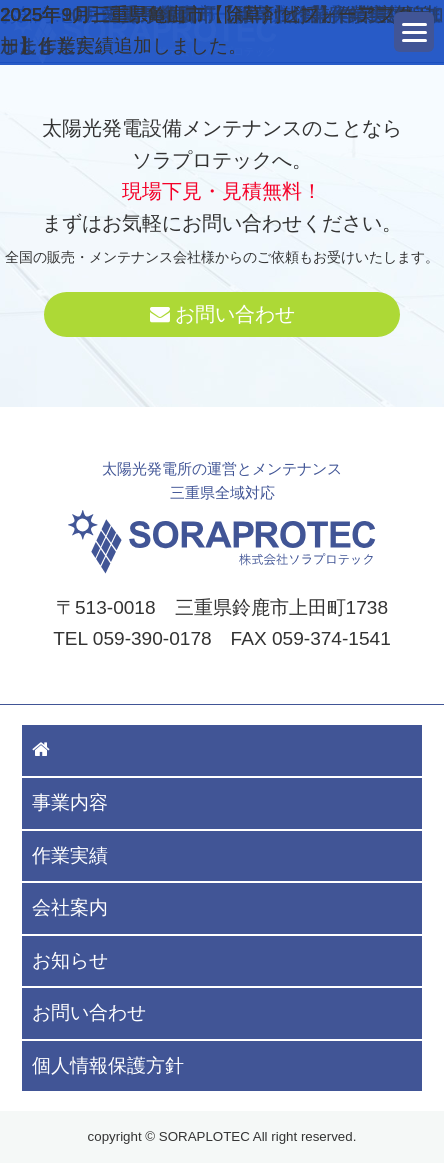  Describe the element at coordinates (70, 802) in the screenshot. I see `事業内容` at that location.